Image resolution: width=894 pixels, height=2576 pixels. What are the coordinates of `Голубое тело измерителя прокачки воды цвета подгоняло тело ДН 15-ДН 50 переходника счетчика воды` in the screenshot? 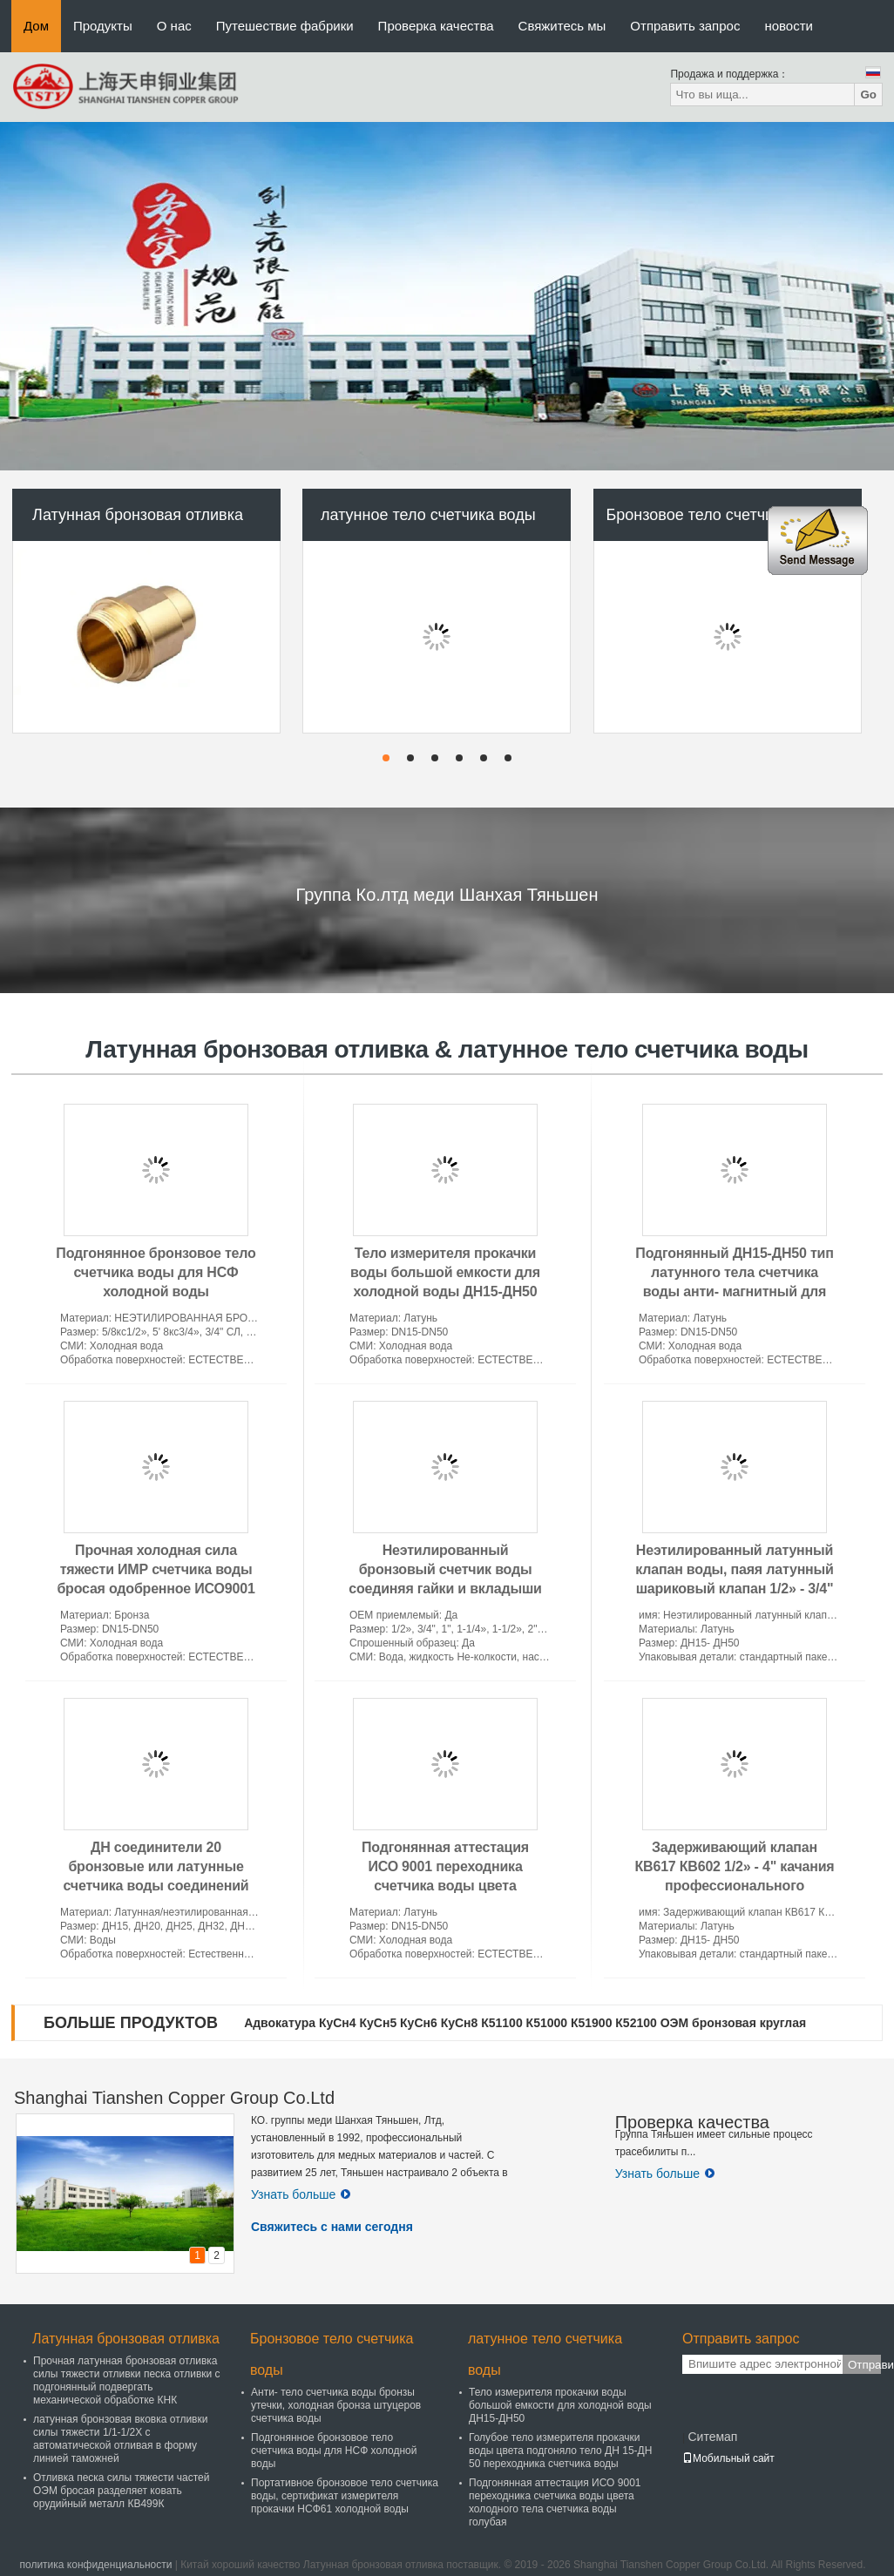 It's located at (560, 2450).